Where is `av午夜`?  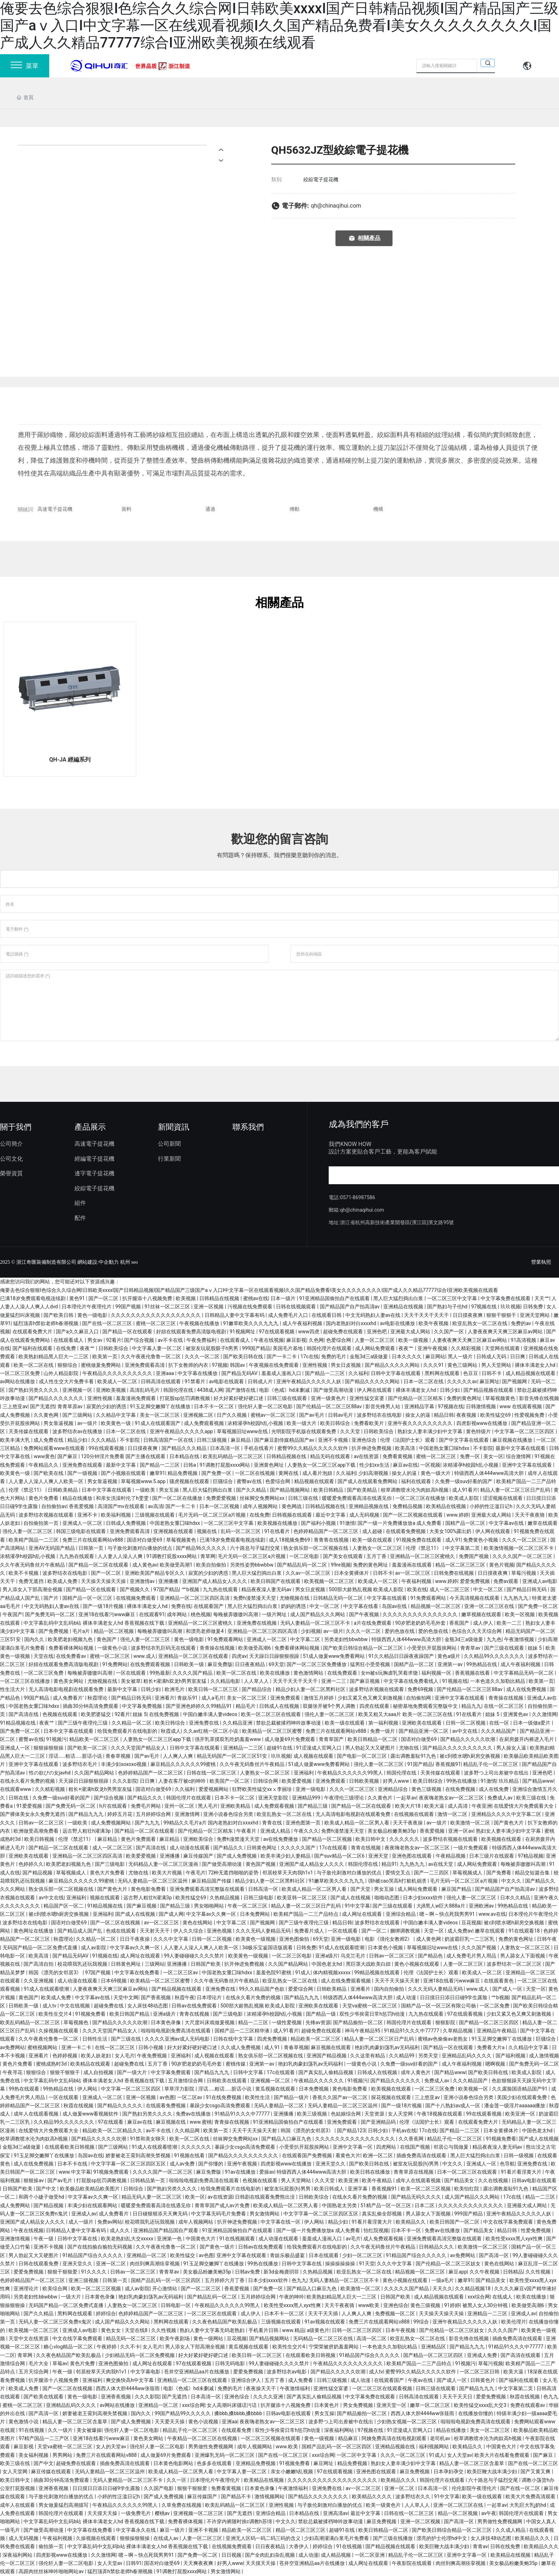 av午夜 is located at coordinates (488, 2513).